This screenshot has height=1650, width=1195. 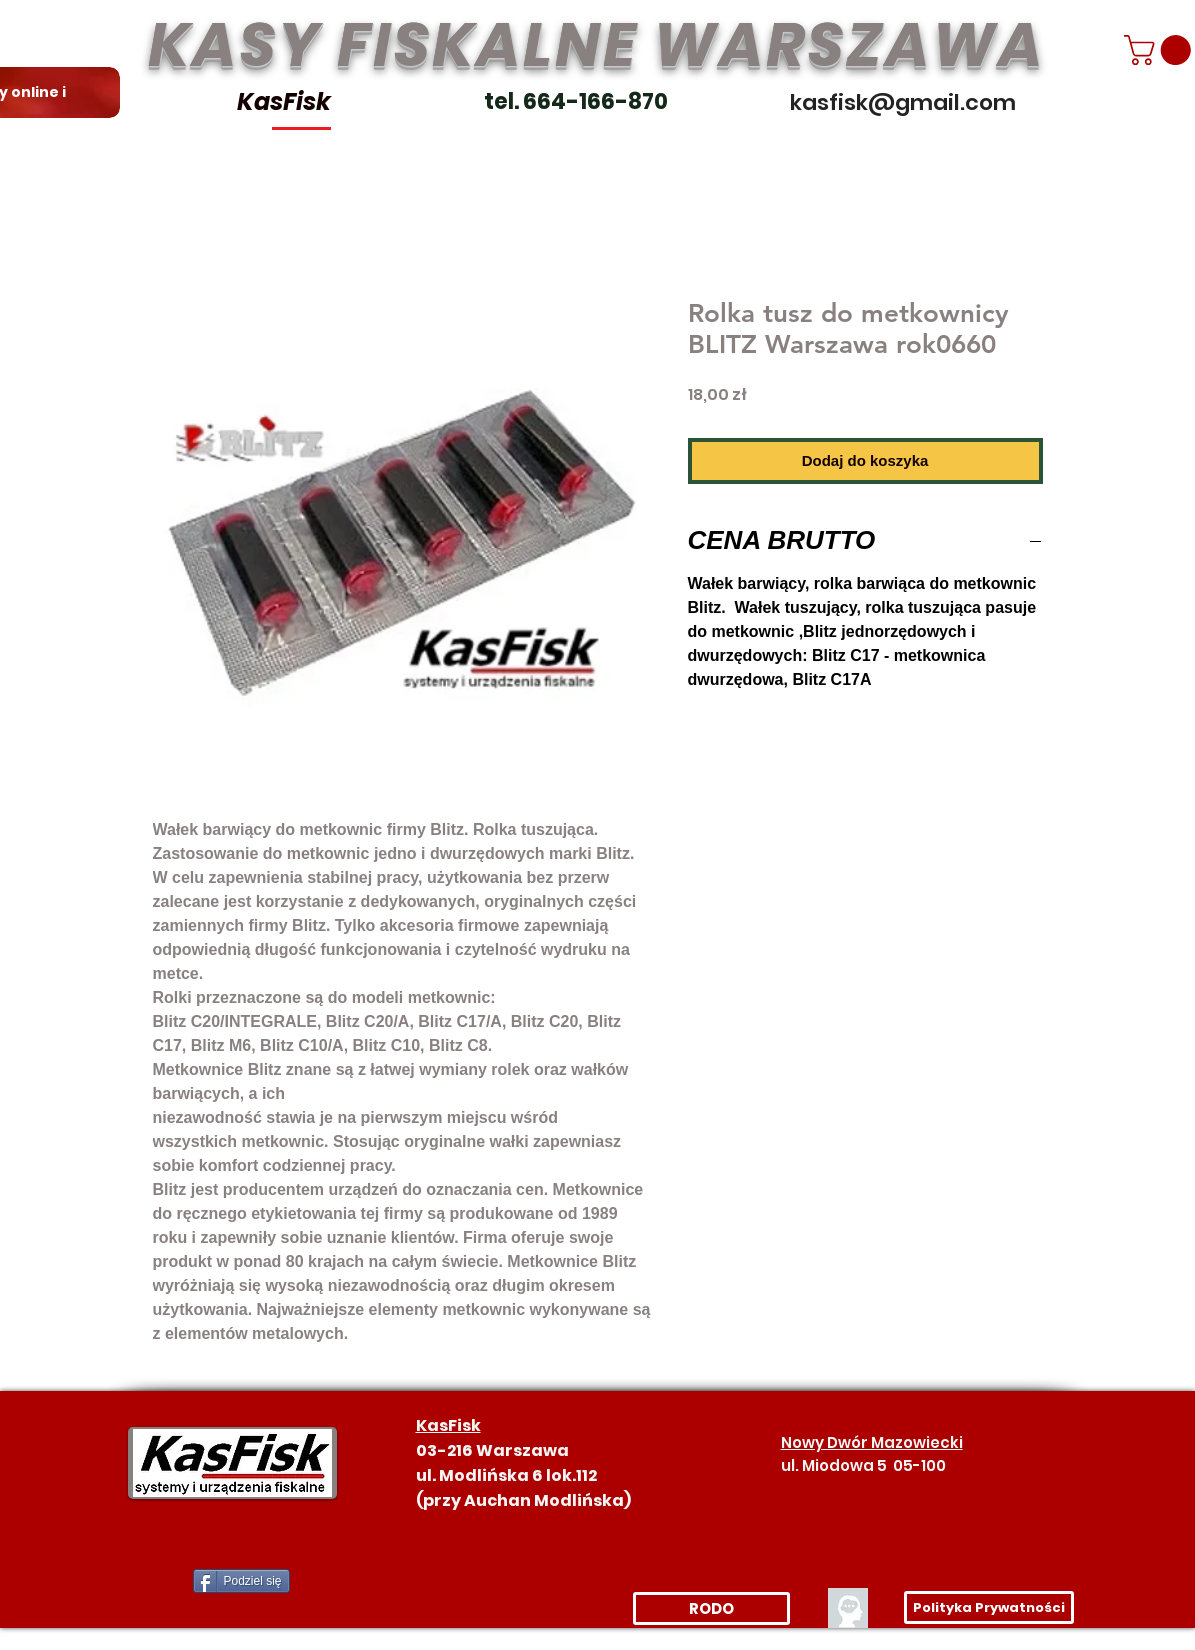 What do you see at coordinates (711, 1608) in the screenshot?
I see `[RODO]` at bounding box center [711, 1608].